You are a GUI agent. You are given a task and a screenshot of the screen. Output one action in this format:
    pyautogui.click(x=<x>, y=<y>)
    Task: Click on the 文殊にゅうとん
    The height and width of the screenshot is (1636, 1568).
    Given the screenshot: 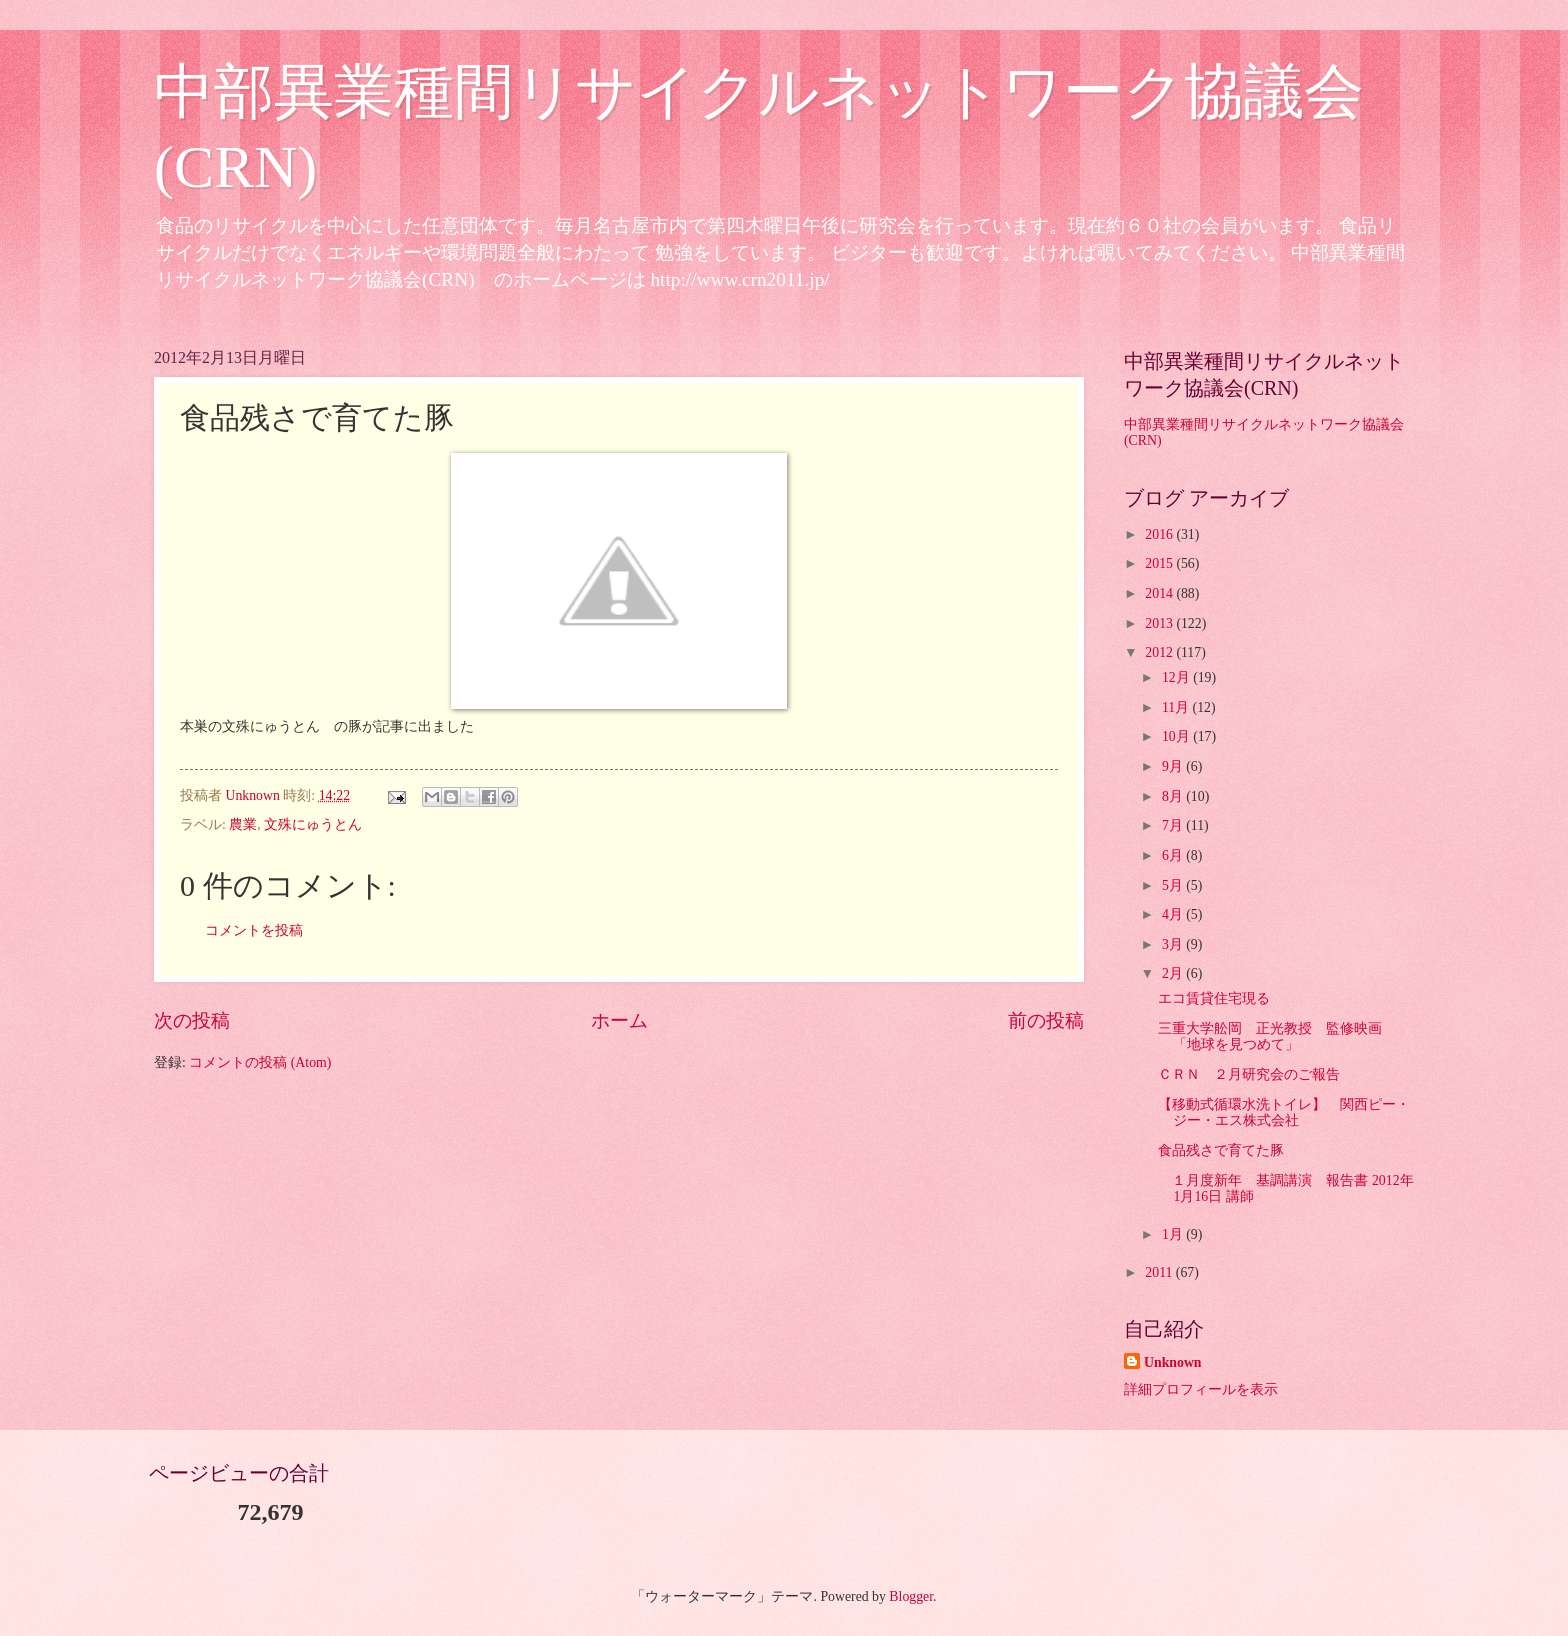 What is the action you would take?
    pyautogui.click(x=313, y=824)
    